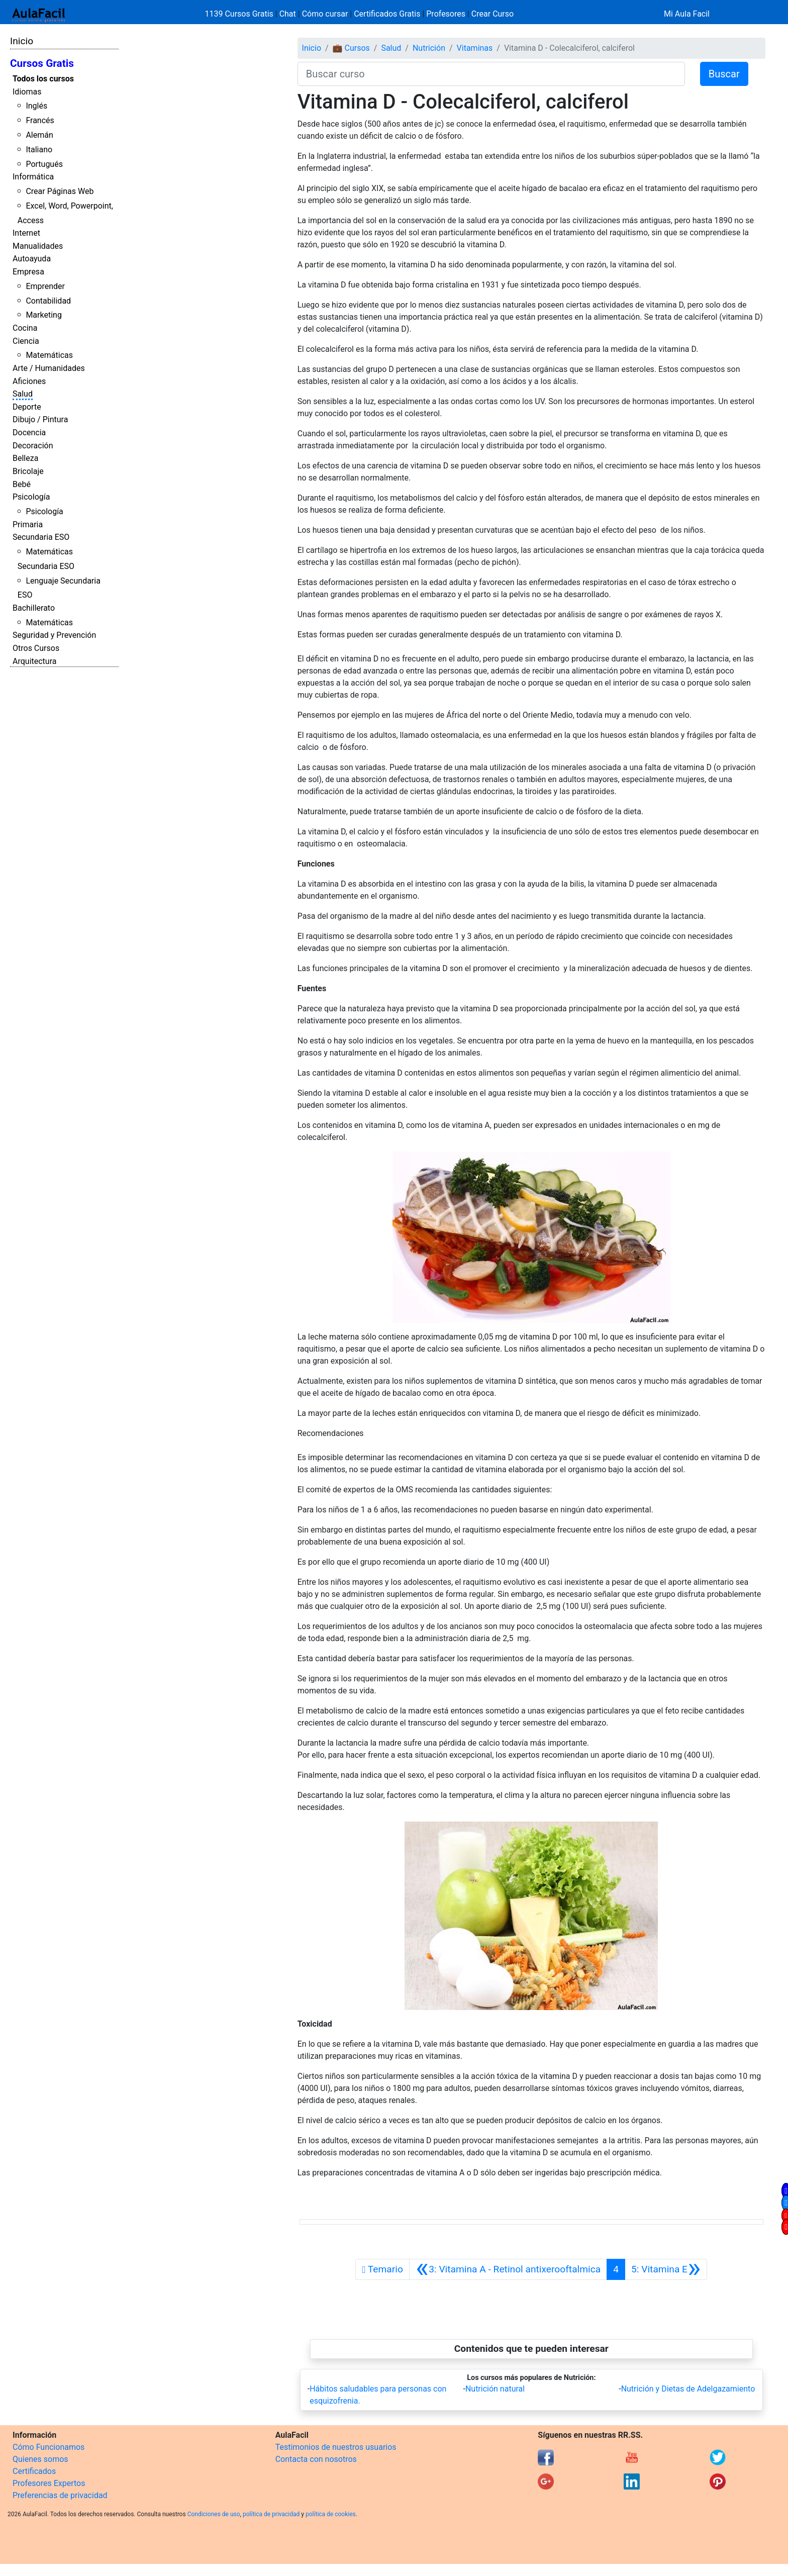 The image size is (788, 2576). What do you see at coordinates (351, 48) in the screenshot?
I see `💼 Cursos` at bounding box center [351, 48].